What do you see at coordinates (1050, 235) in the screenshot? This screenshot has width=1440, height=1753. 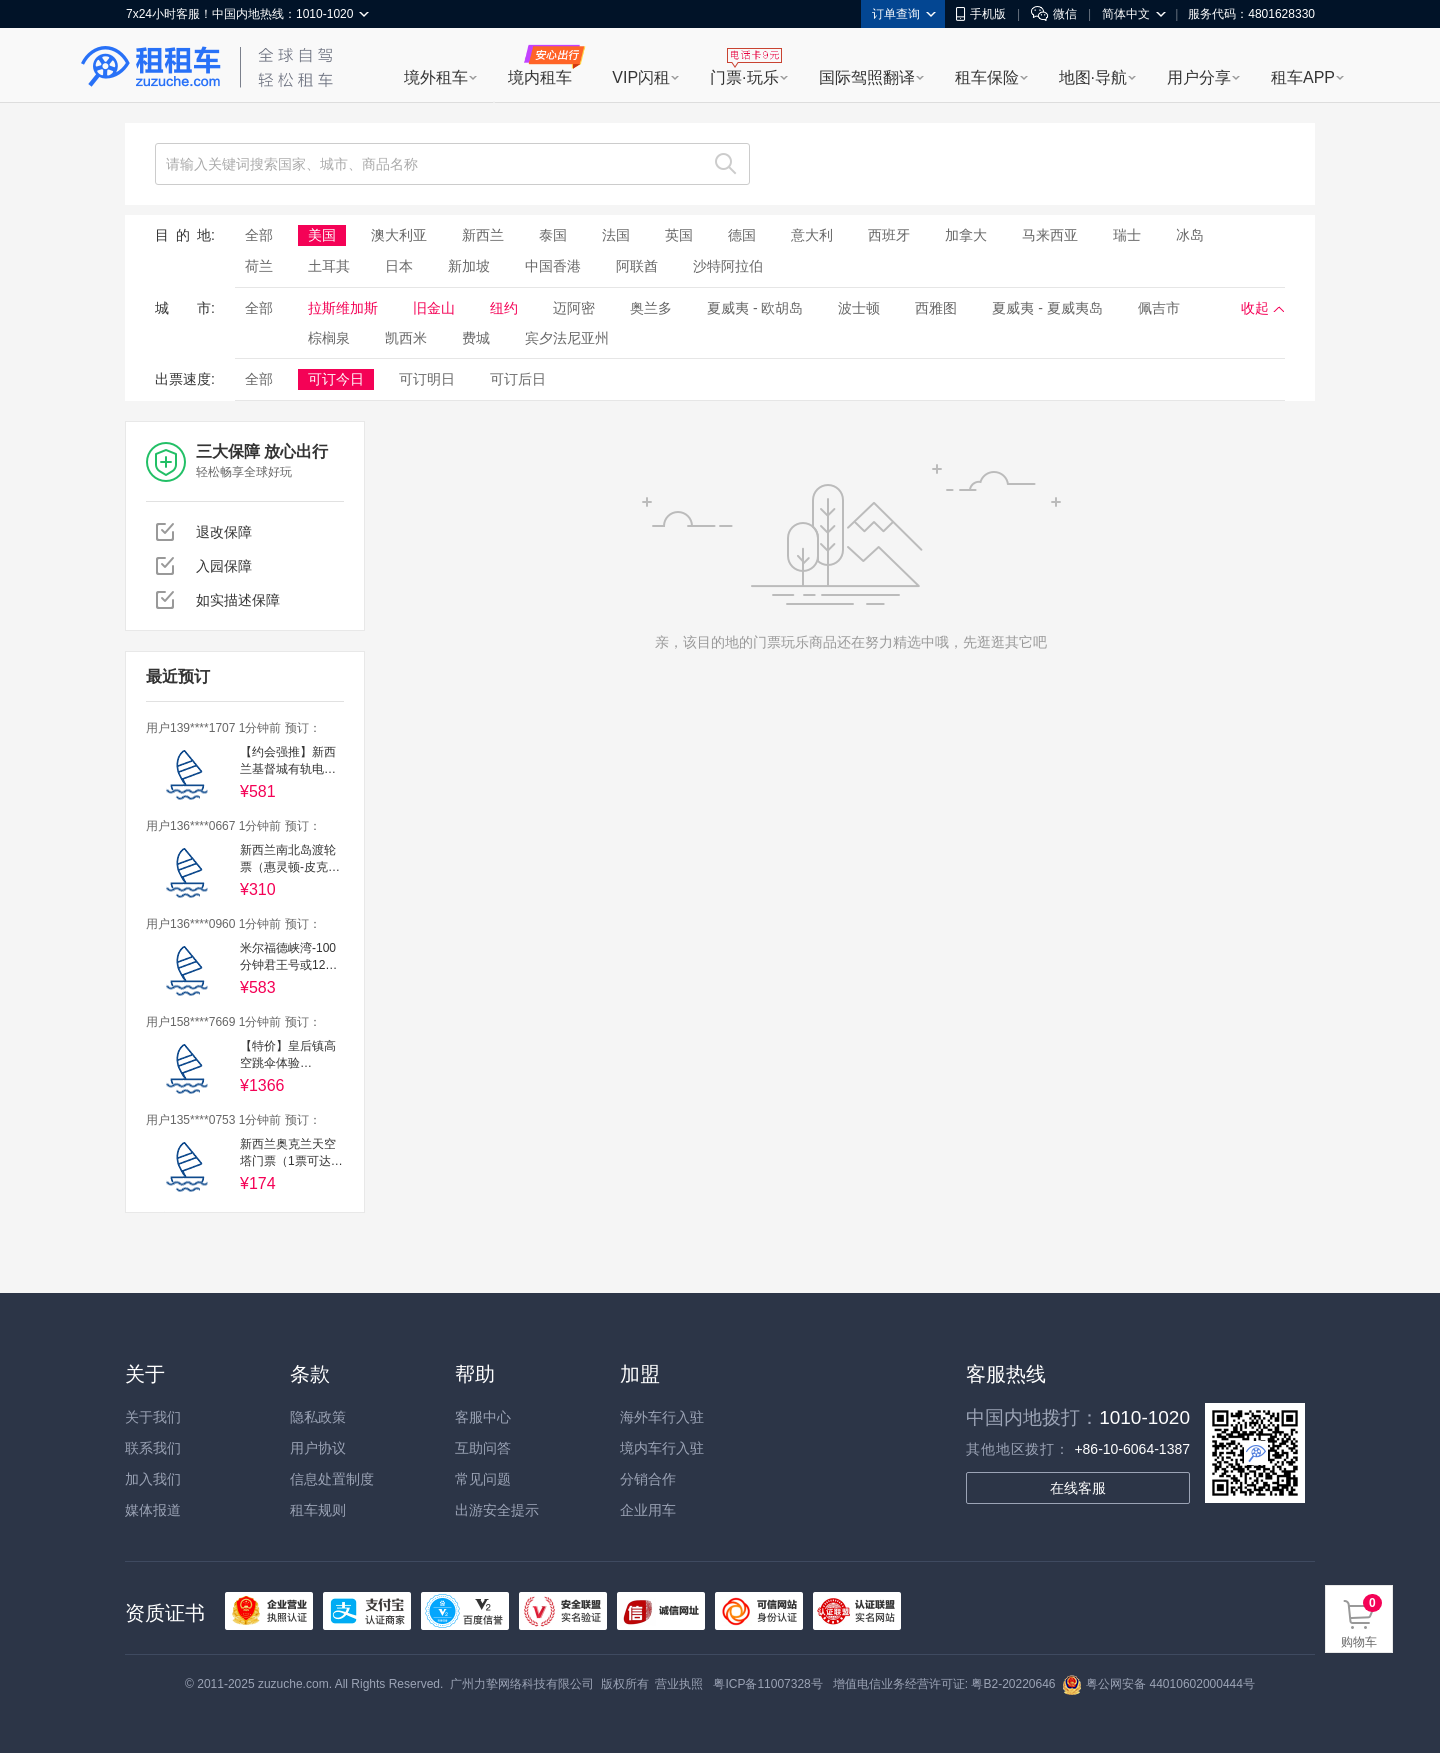 I see `马来西亚` at bounding box center [1050, 235].